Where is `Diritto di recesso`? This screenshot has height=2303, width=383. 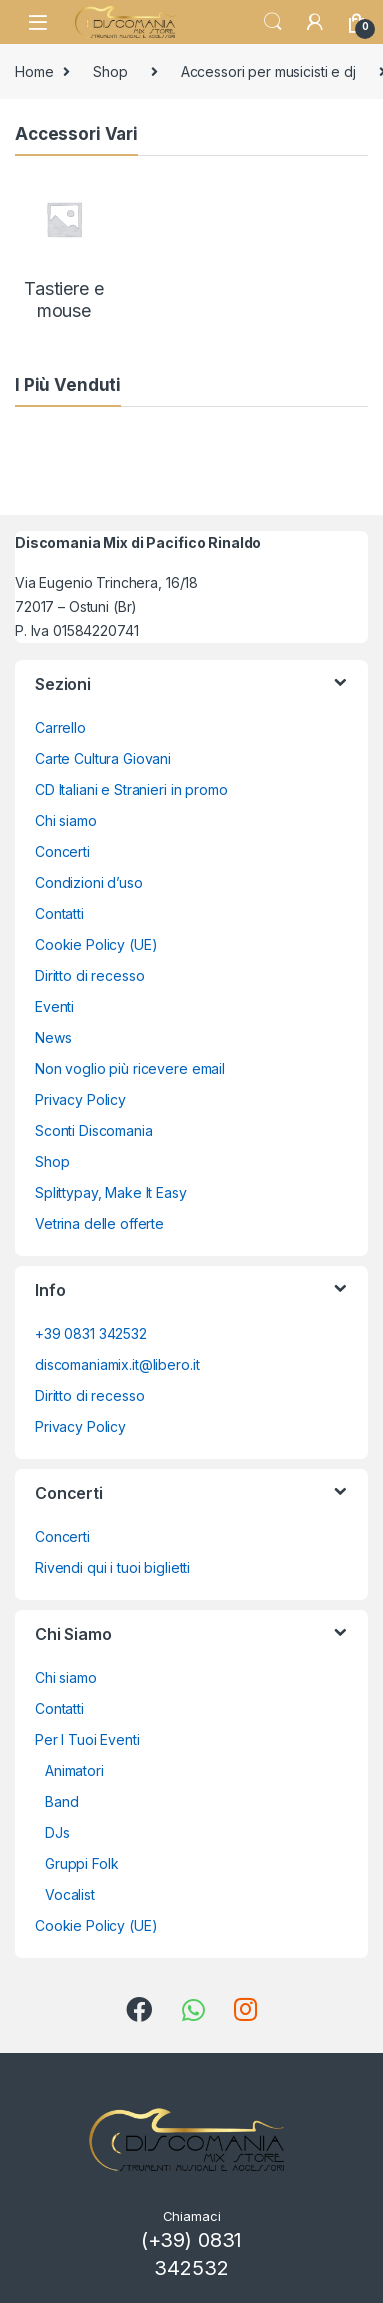 Diritto di recesso is located at coordinates (89, 975).